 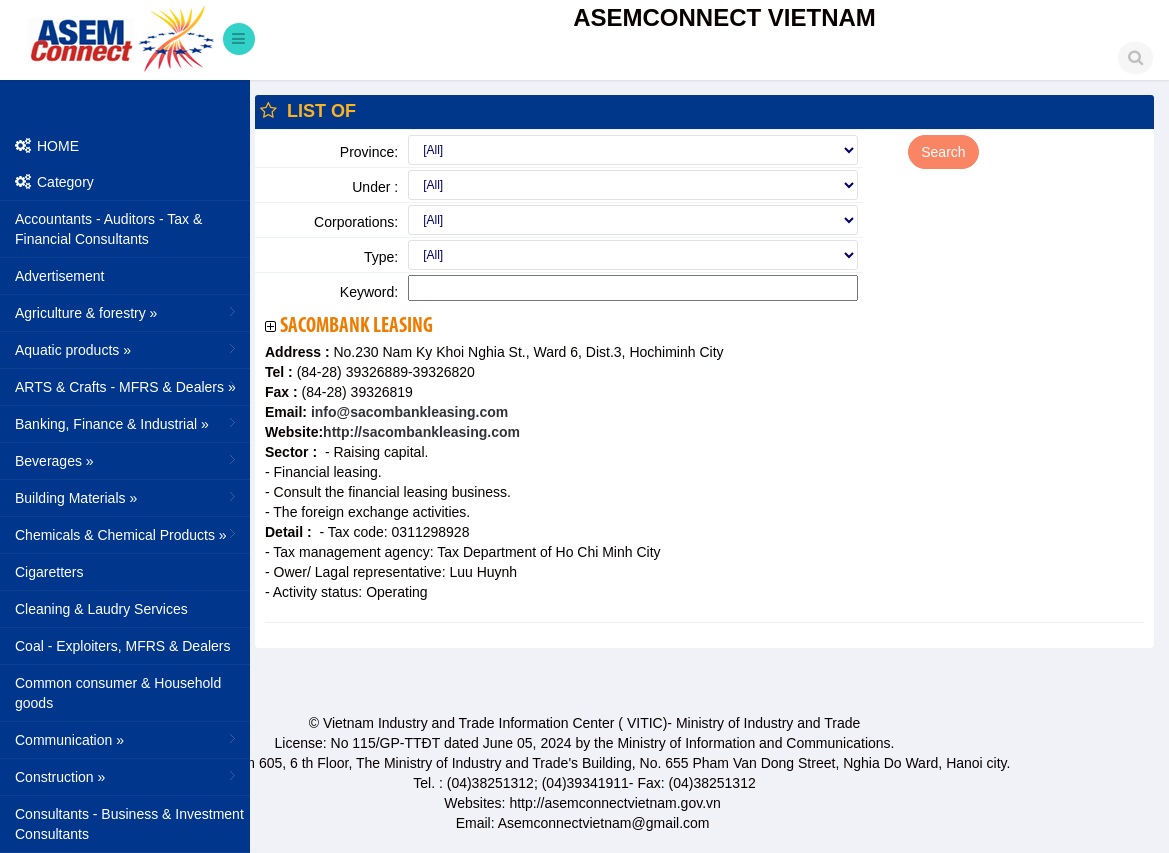 I want to click on info@sacombankleasing.com, so click(x=407, y=412).